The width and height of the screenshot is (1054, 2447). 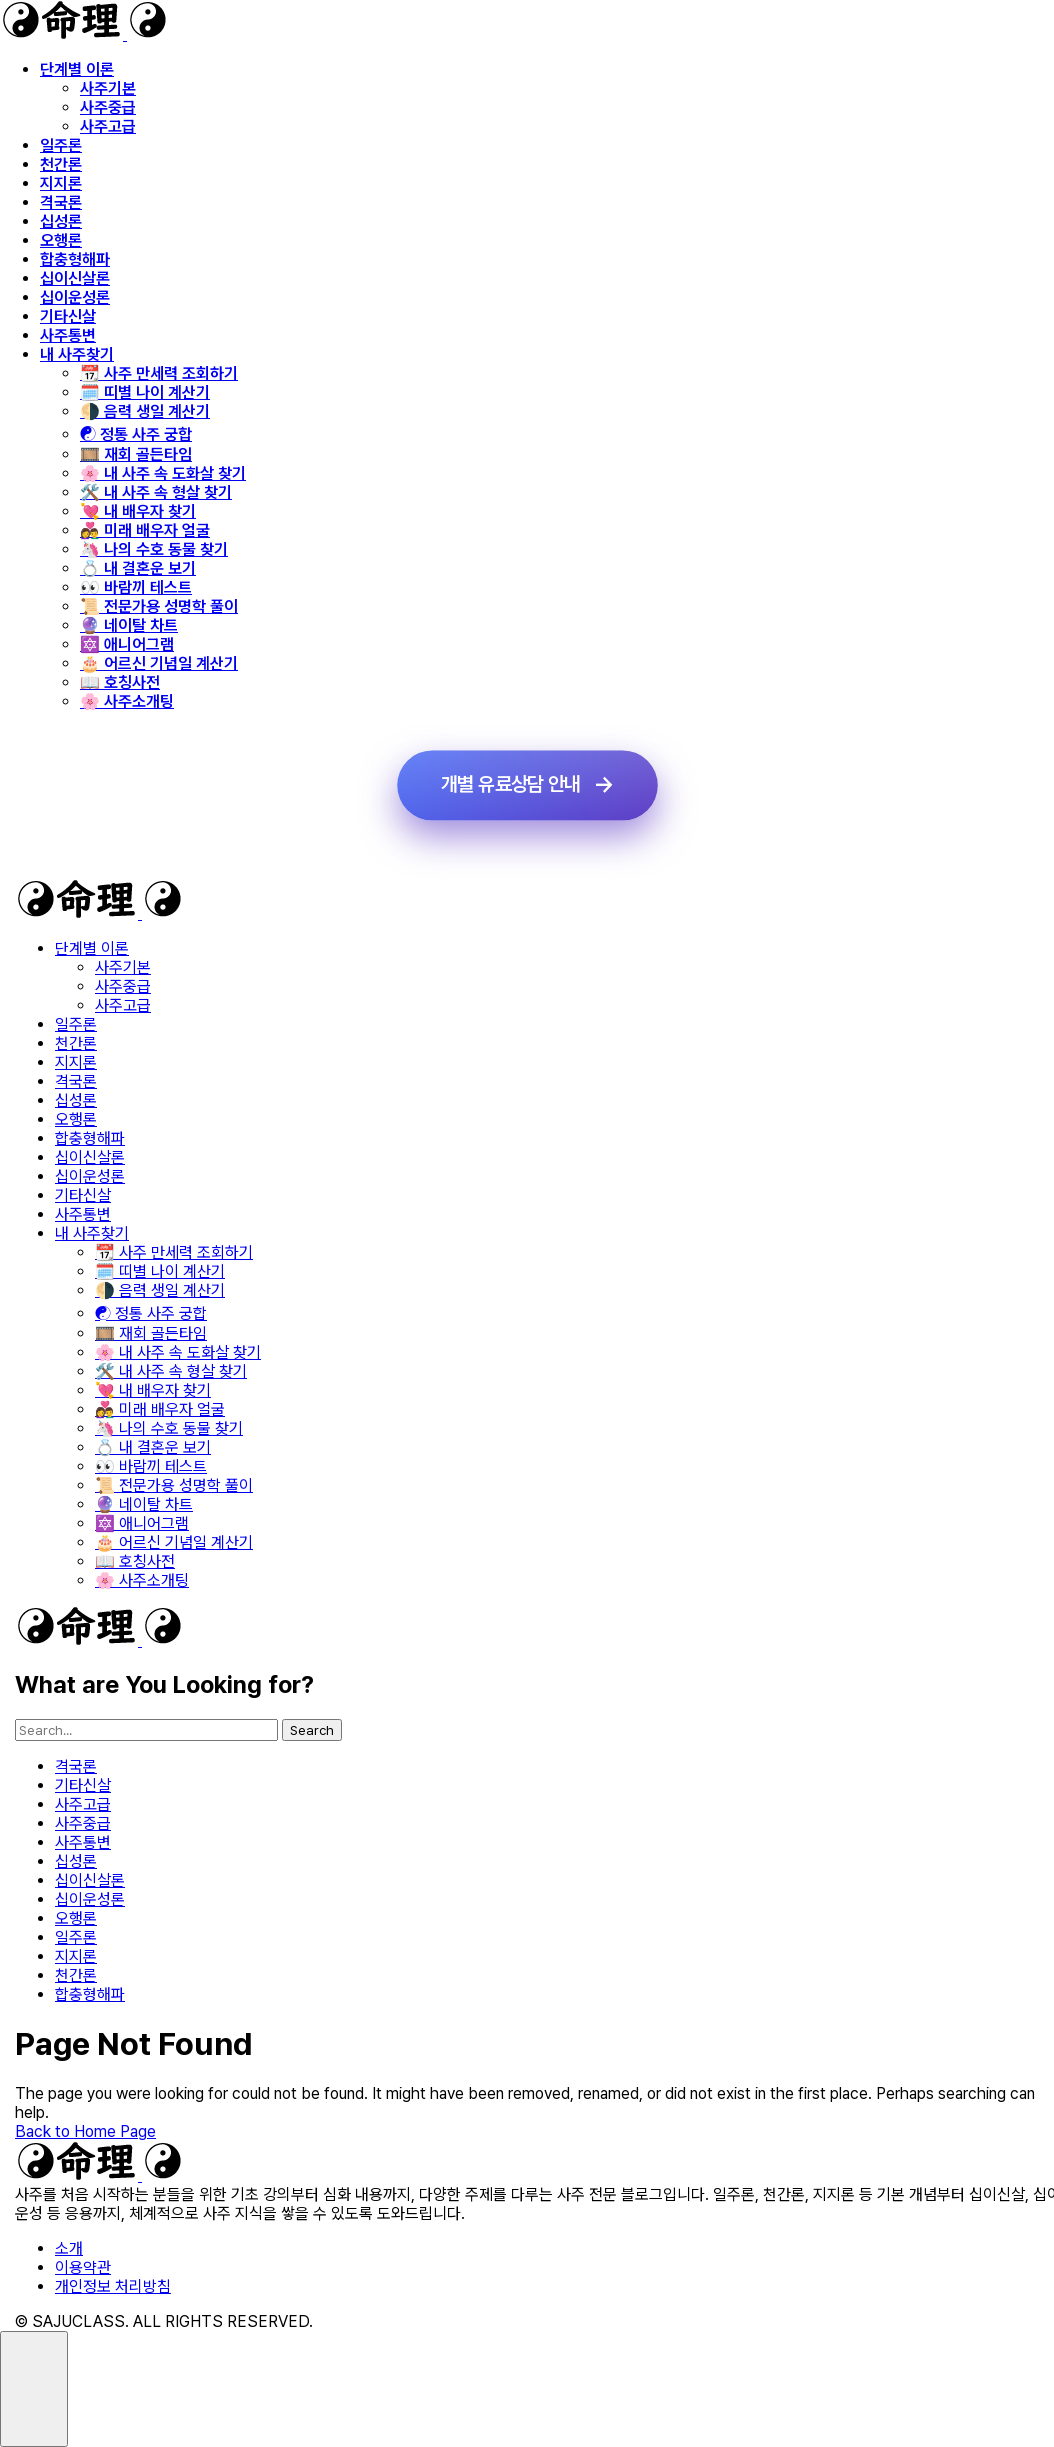 What do you see at coordinates (136, 434) in the screenshot?
I see `☯️ 정통 사주 궁합` at bounding box center [136, 434].